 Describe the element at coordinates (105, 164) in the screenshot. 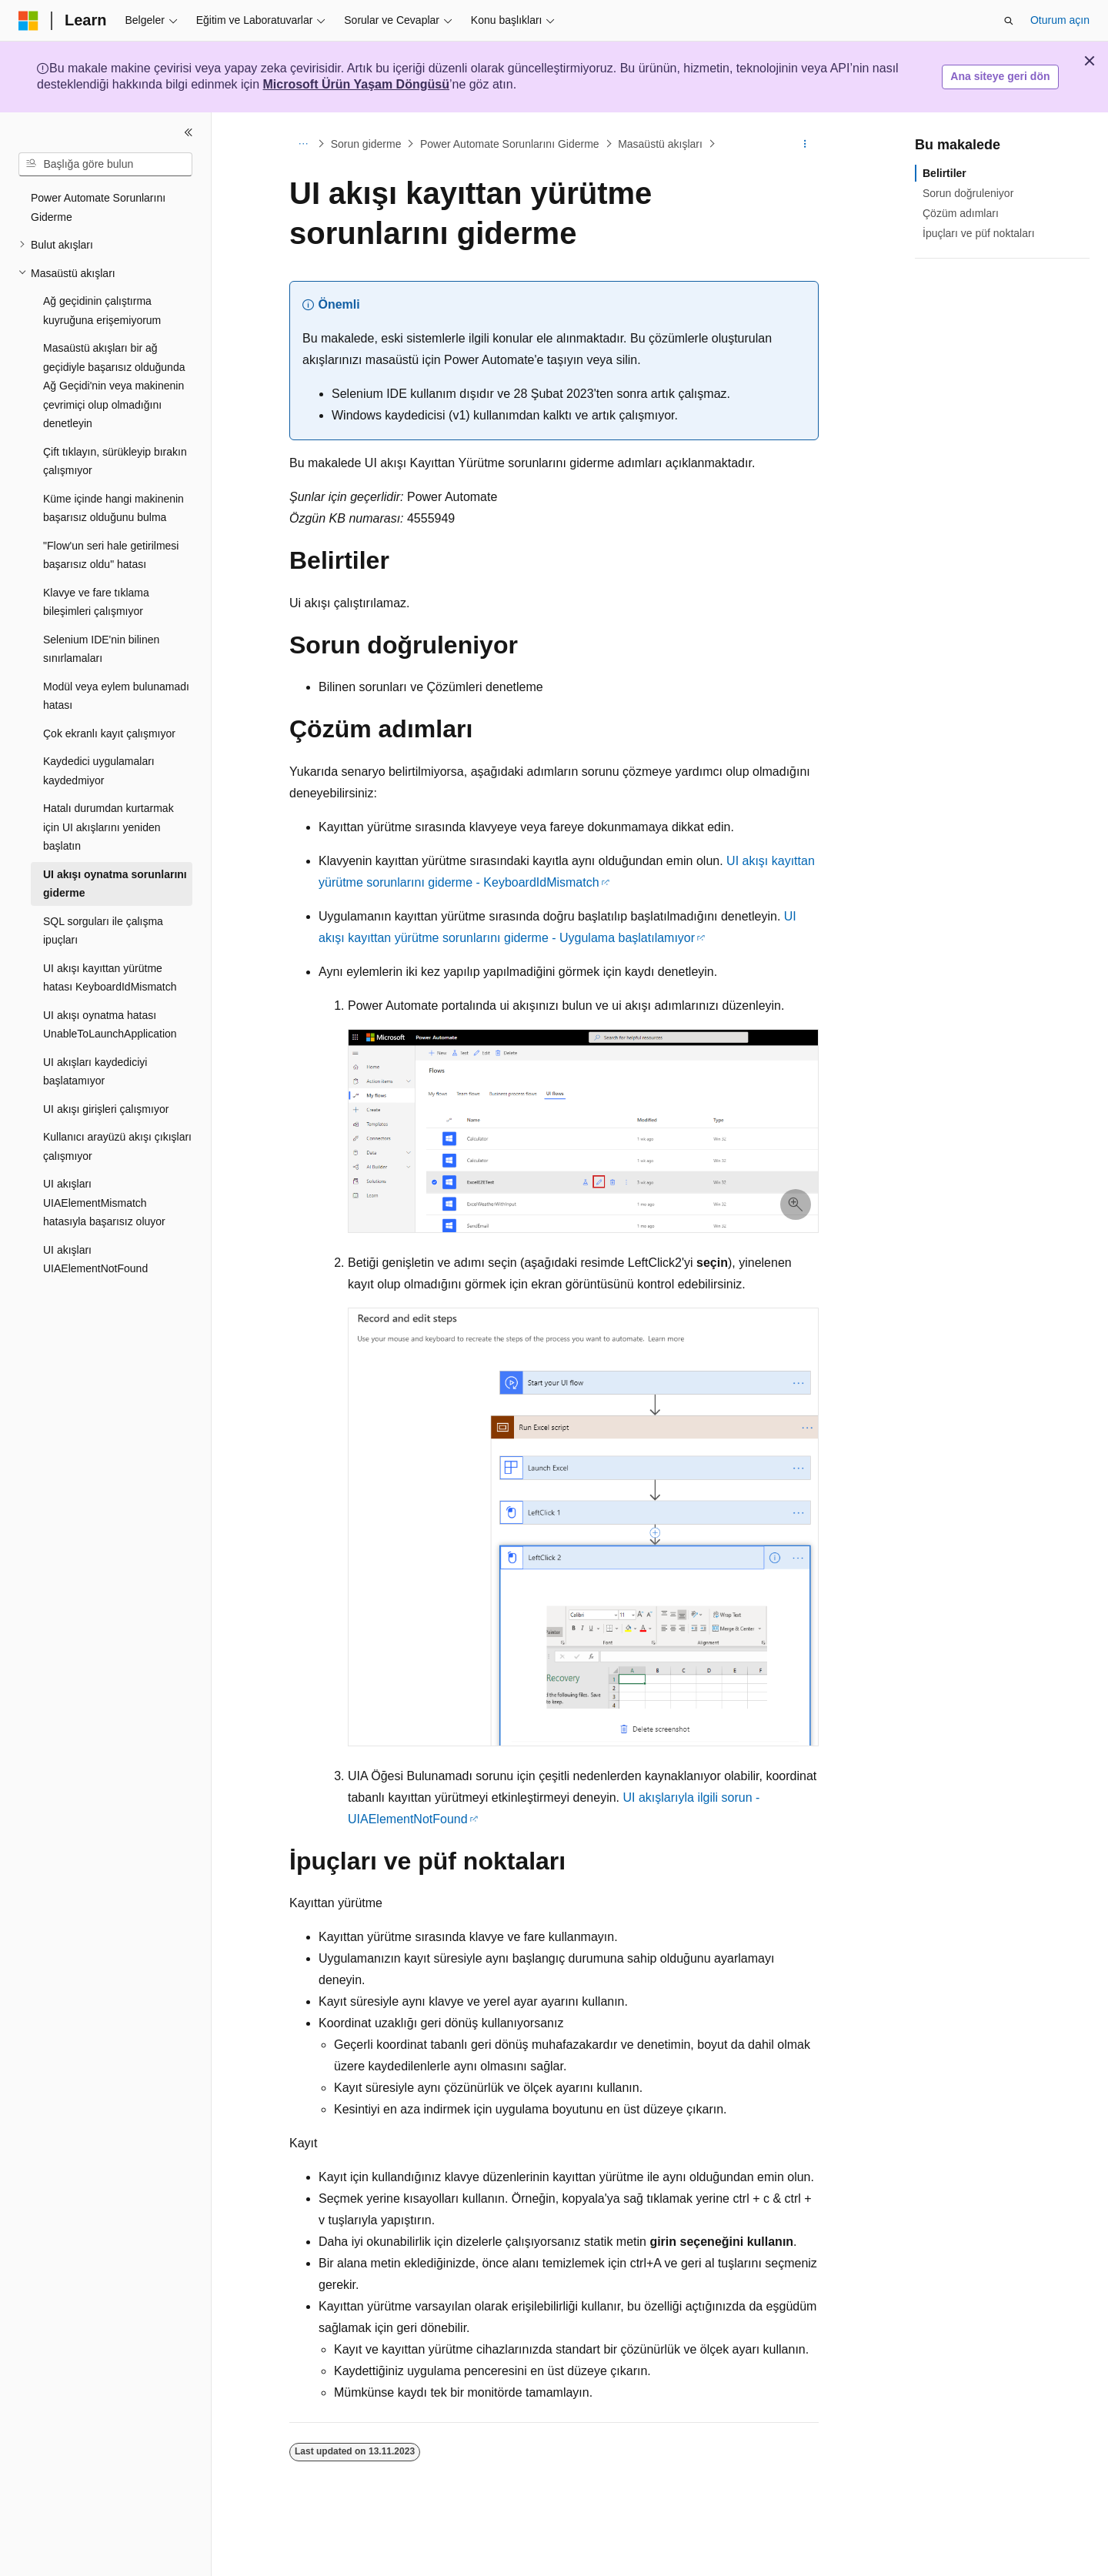

I see `[combobox]` at that location.